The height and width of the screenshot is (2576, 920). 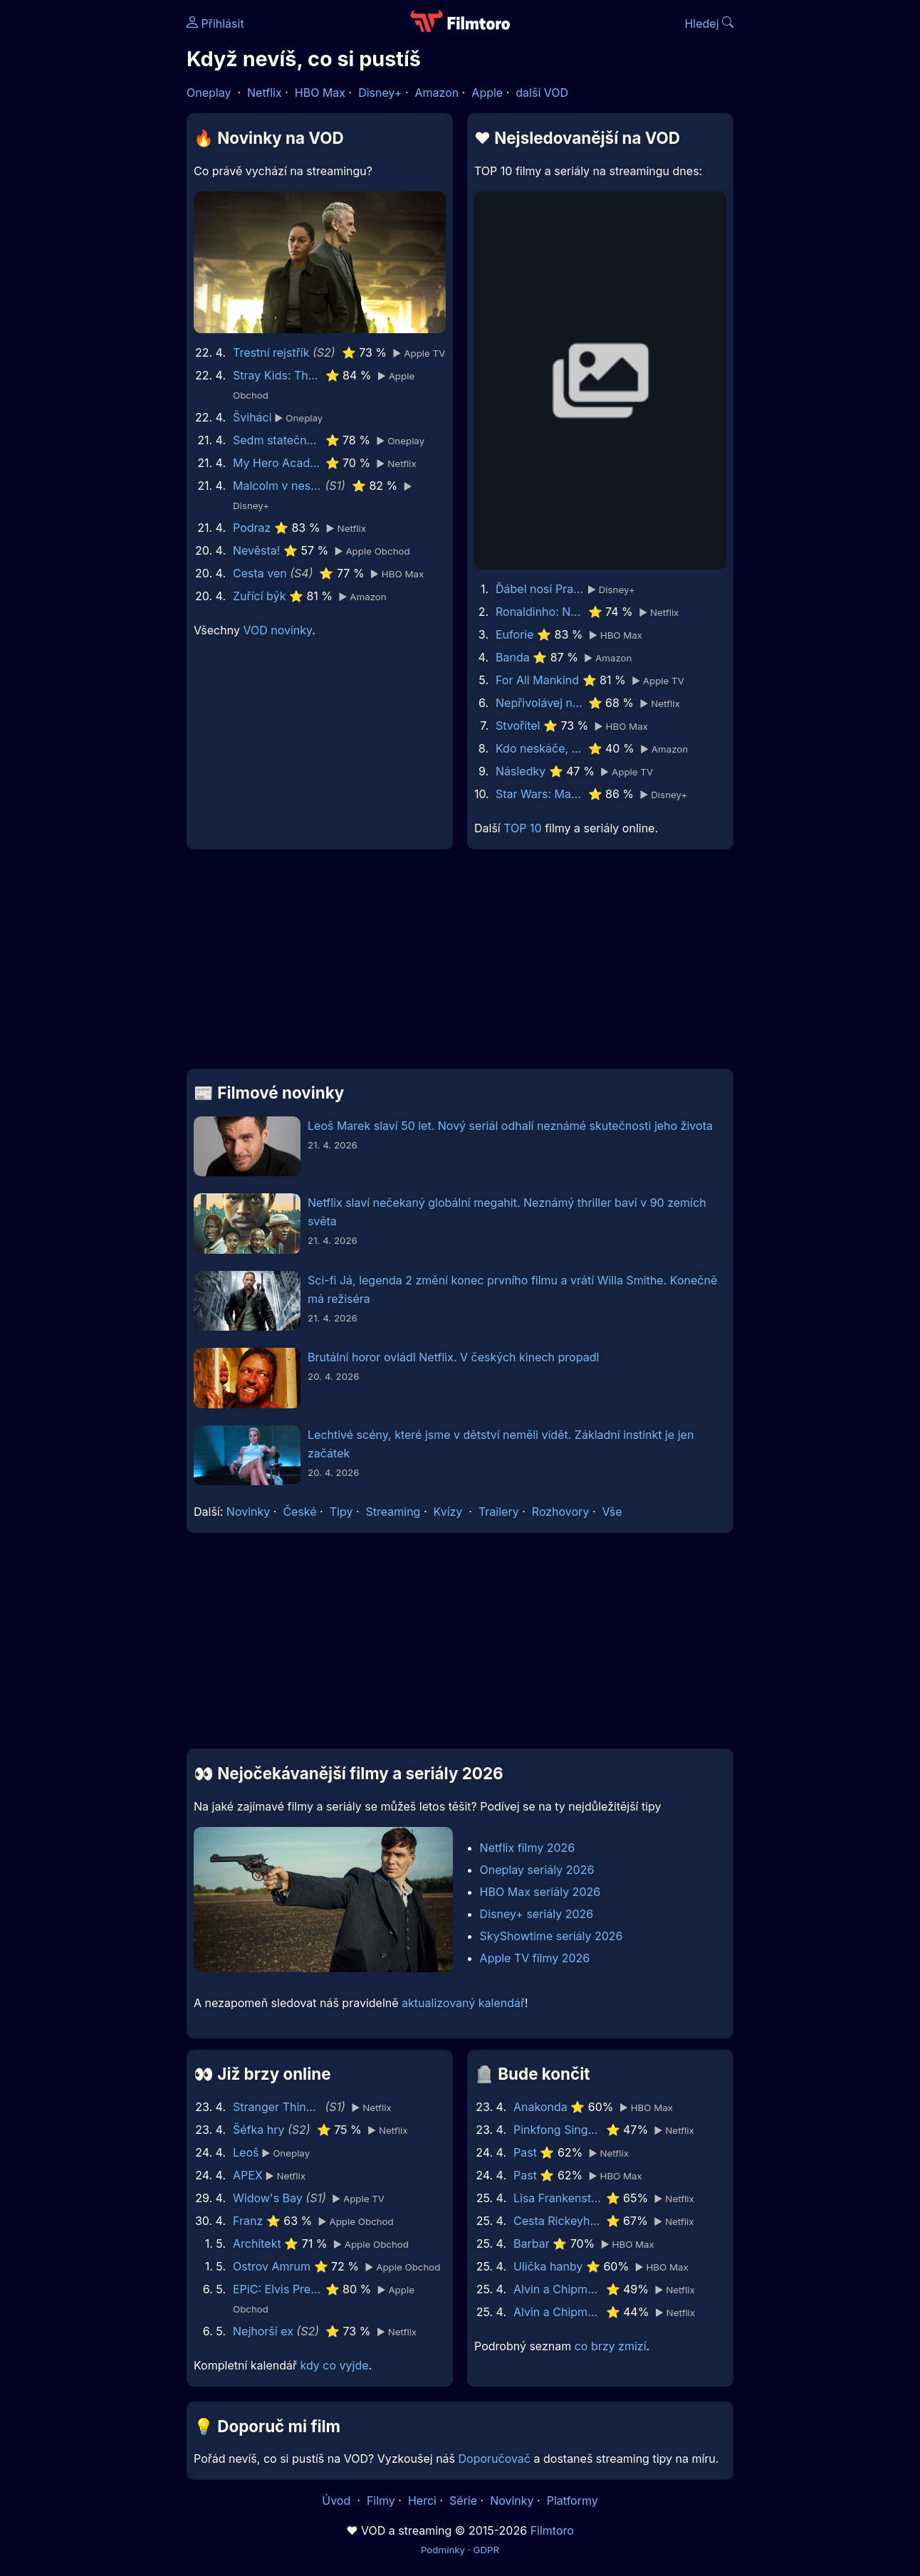 What do you see at coordinates (271, 2266) in the screenshot?
I see `Ostrov Amrum` at bounding box center [271, 2266].